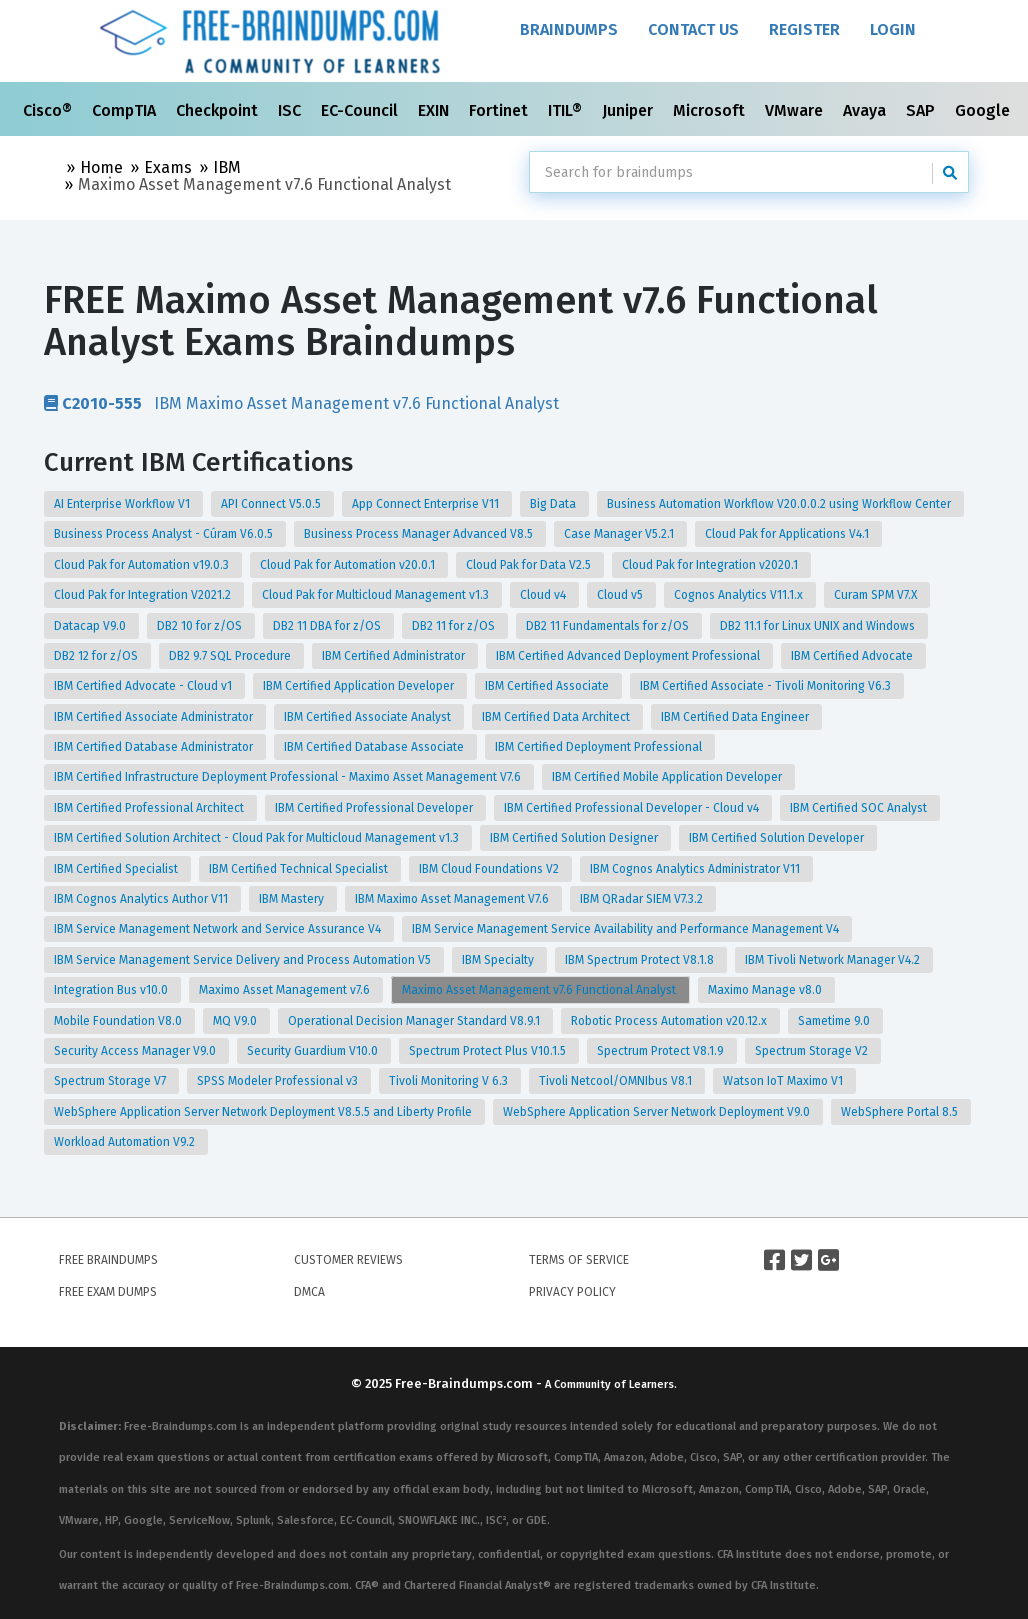 The width and height of the screenshot is (1028, 1619). Describe the element at coordinates (150, 808) in the screenshot. I see `IBM Certified Professional Architect` at that location.